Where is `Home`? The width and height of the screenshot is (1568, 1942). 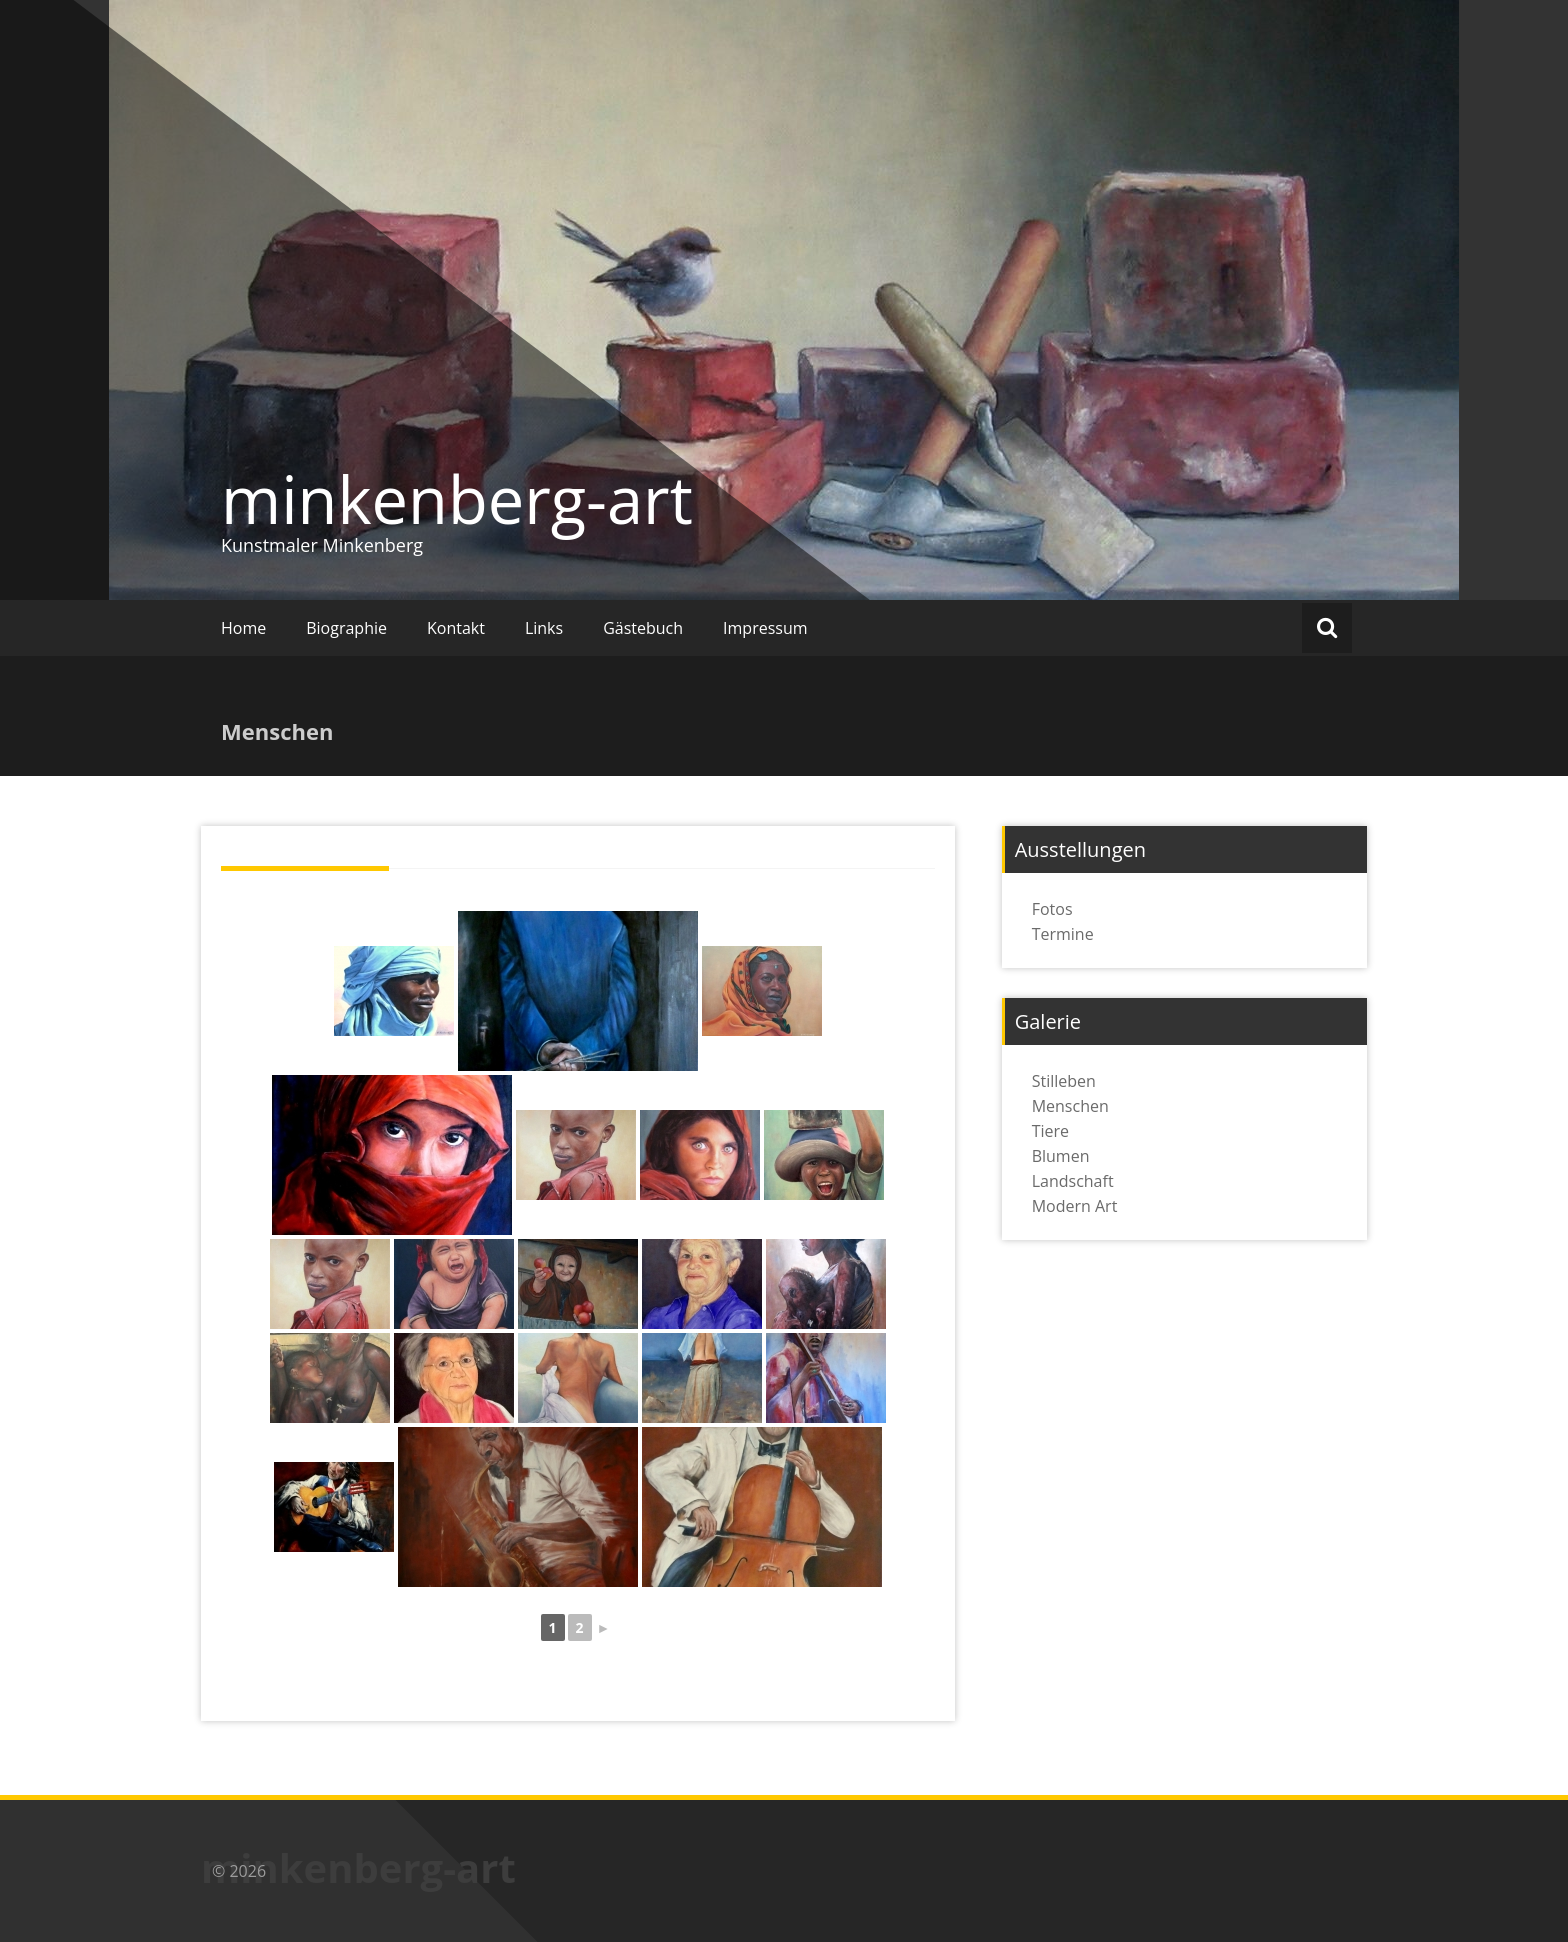 Home is located at coordinates (243, 628).